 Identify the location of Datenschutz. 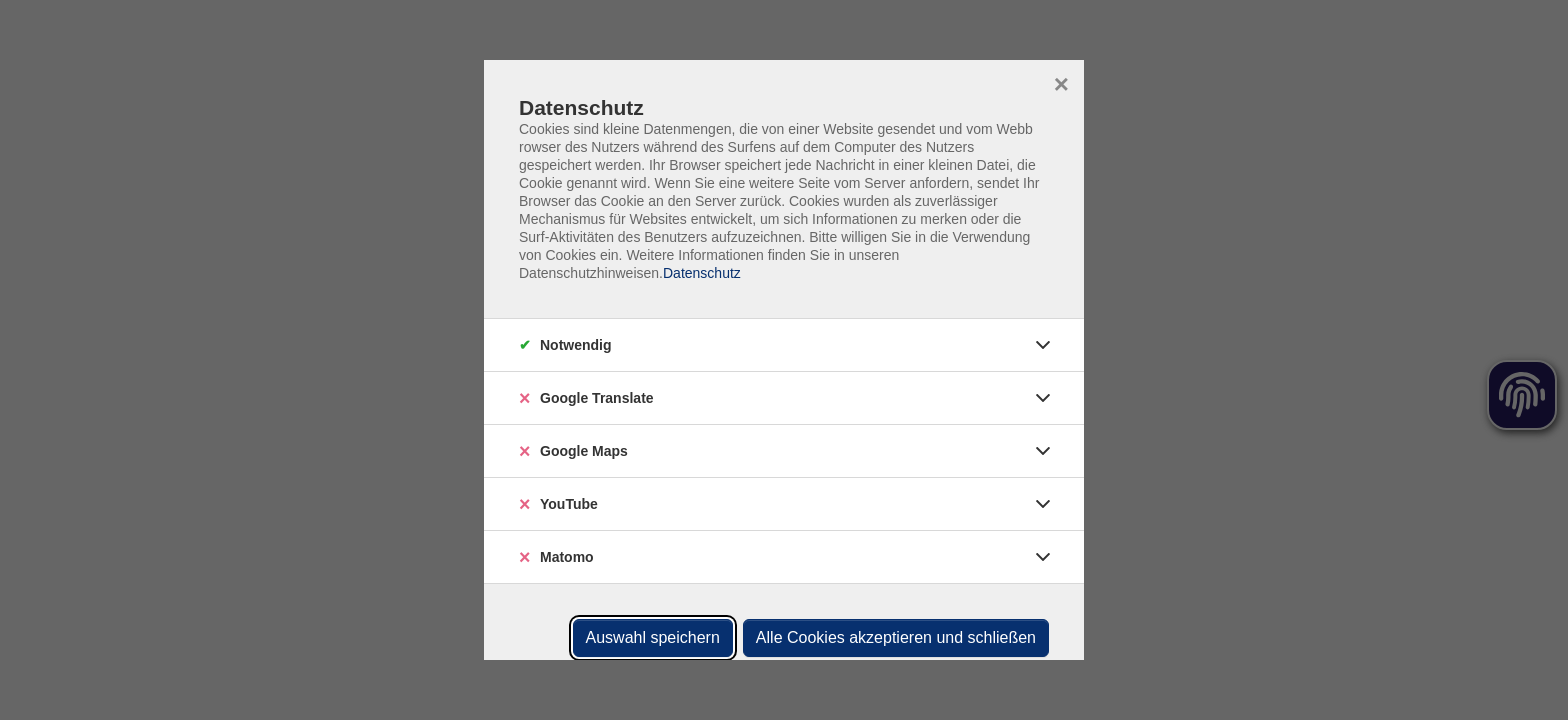
(702, 273).